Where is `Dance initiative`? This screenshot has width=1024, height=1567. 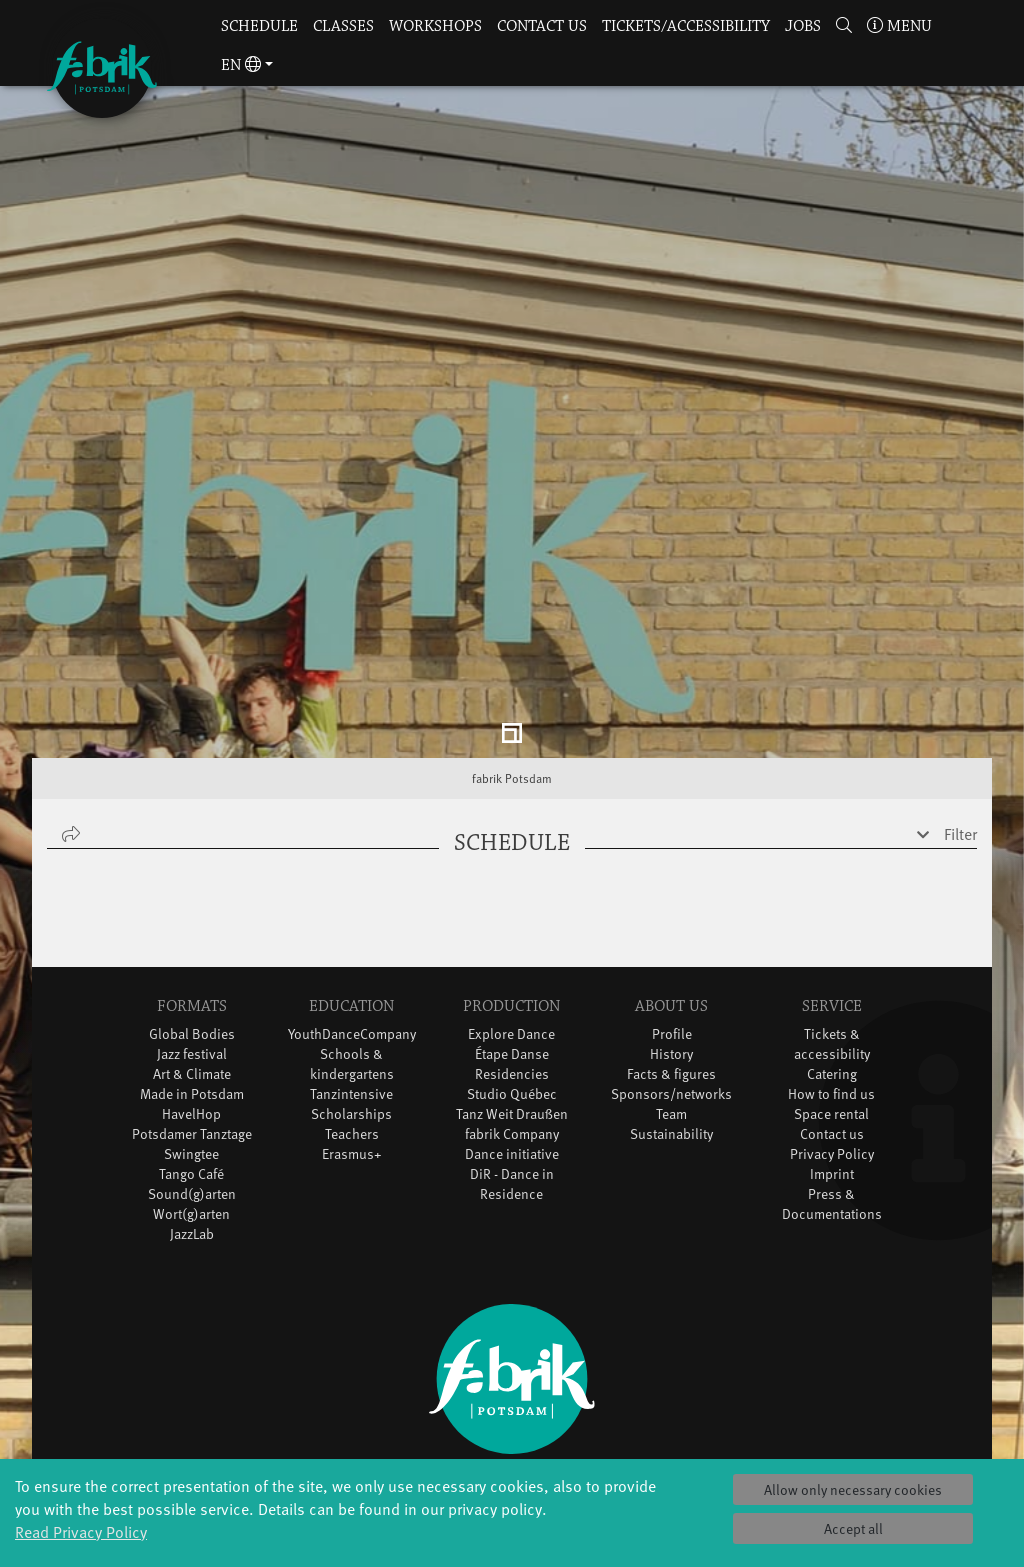 Dance initiative is located at coordinates (512, 1038).